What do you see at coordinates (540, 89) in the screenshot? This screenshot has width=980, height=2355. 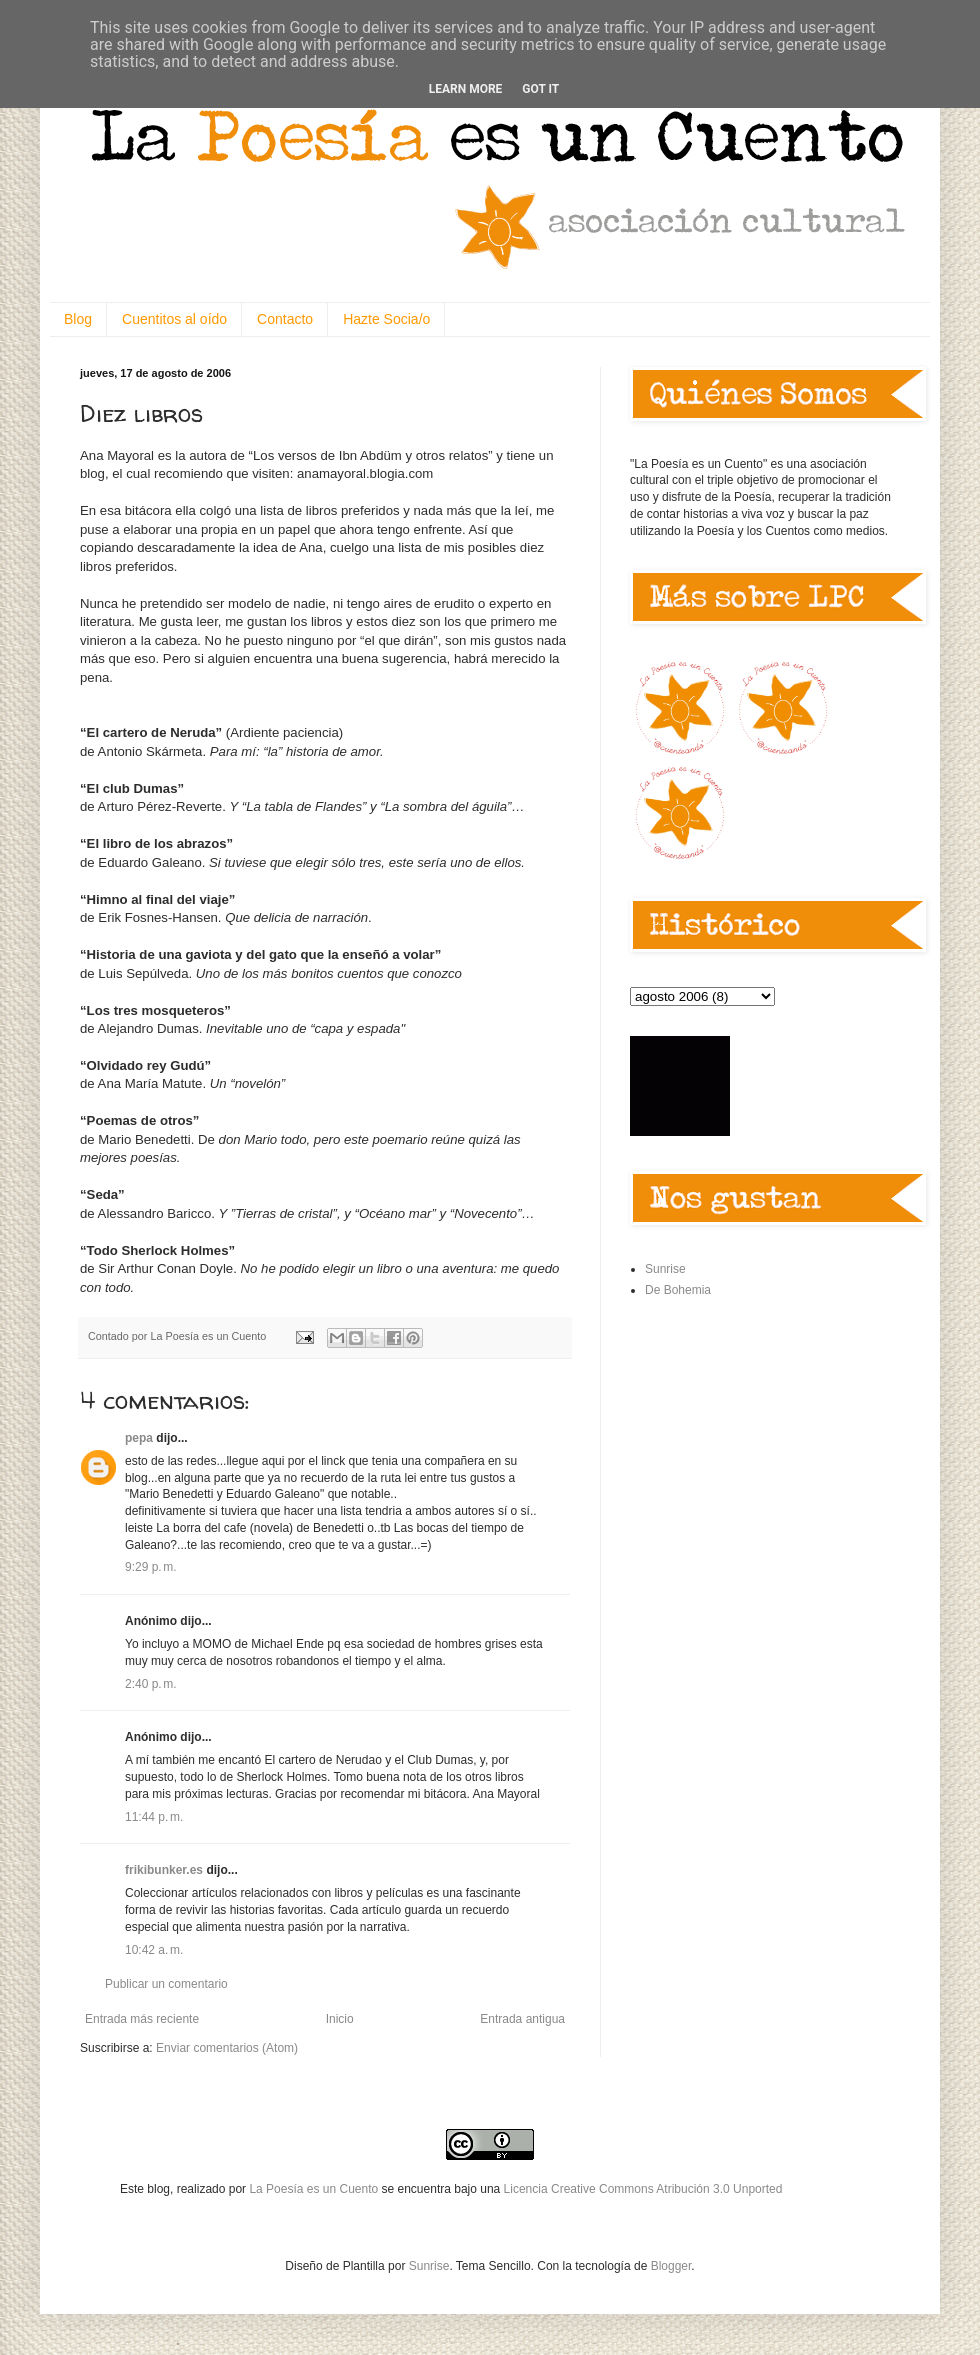 I see `Got it` at bounding box center [540, 89].